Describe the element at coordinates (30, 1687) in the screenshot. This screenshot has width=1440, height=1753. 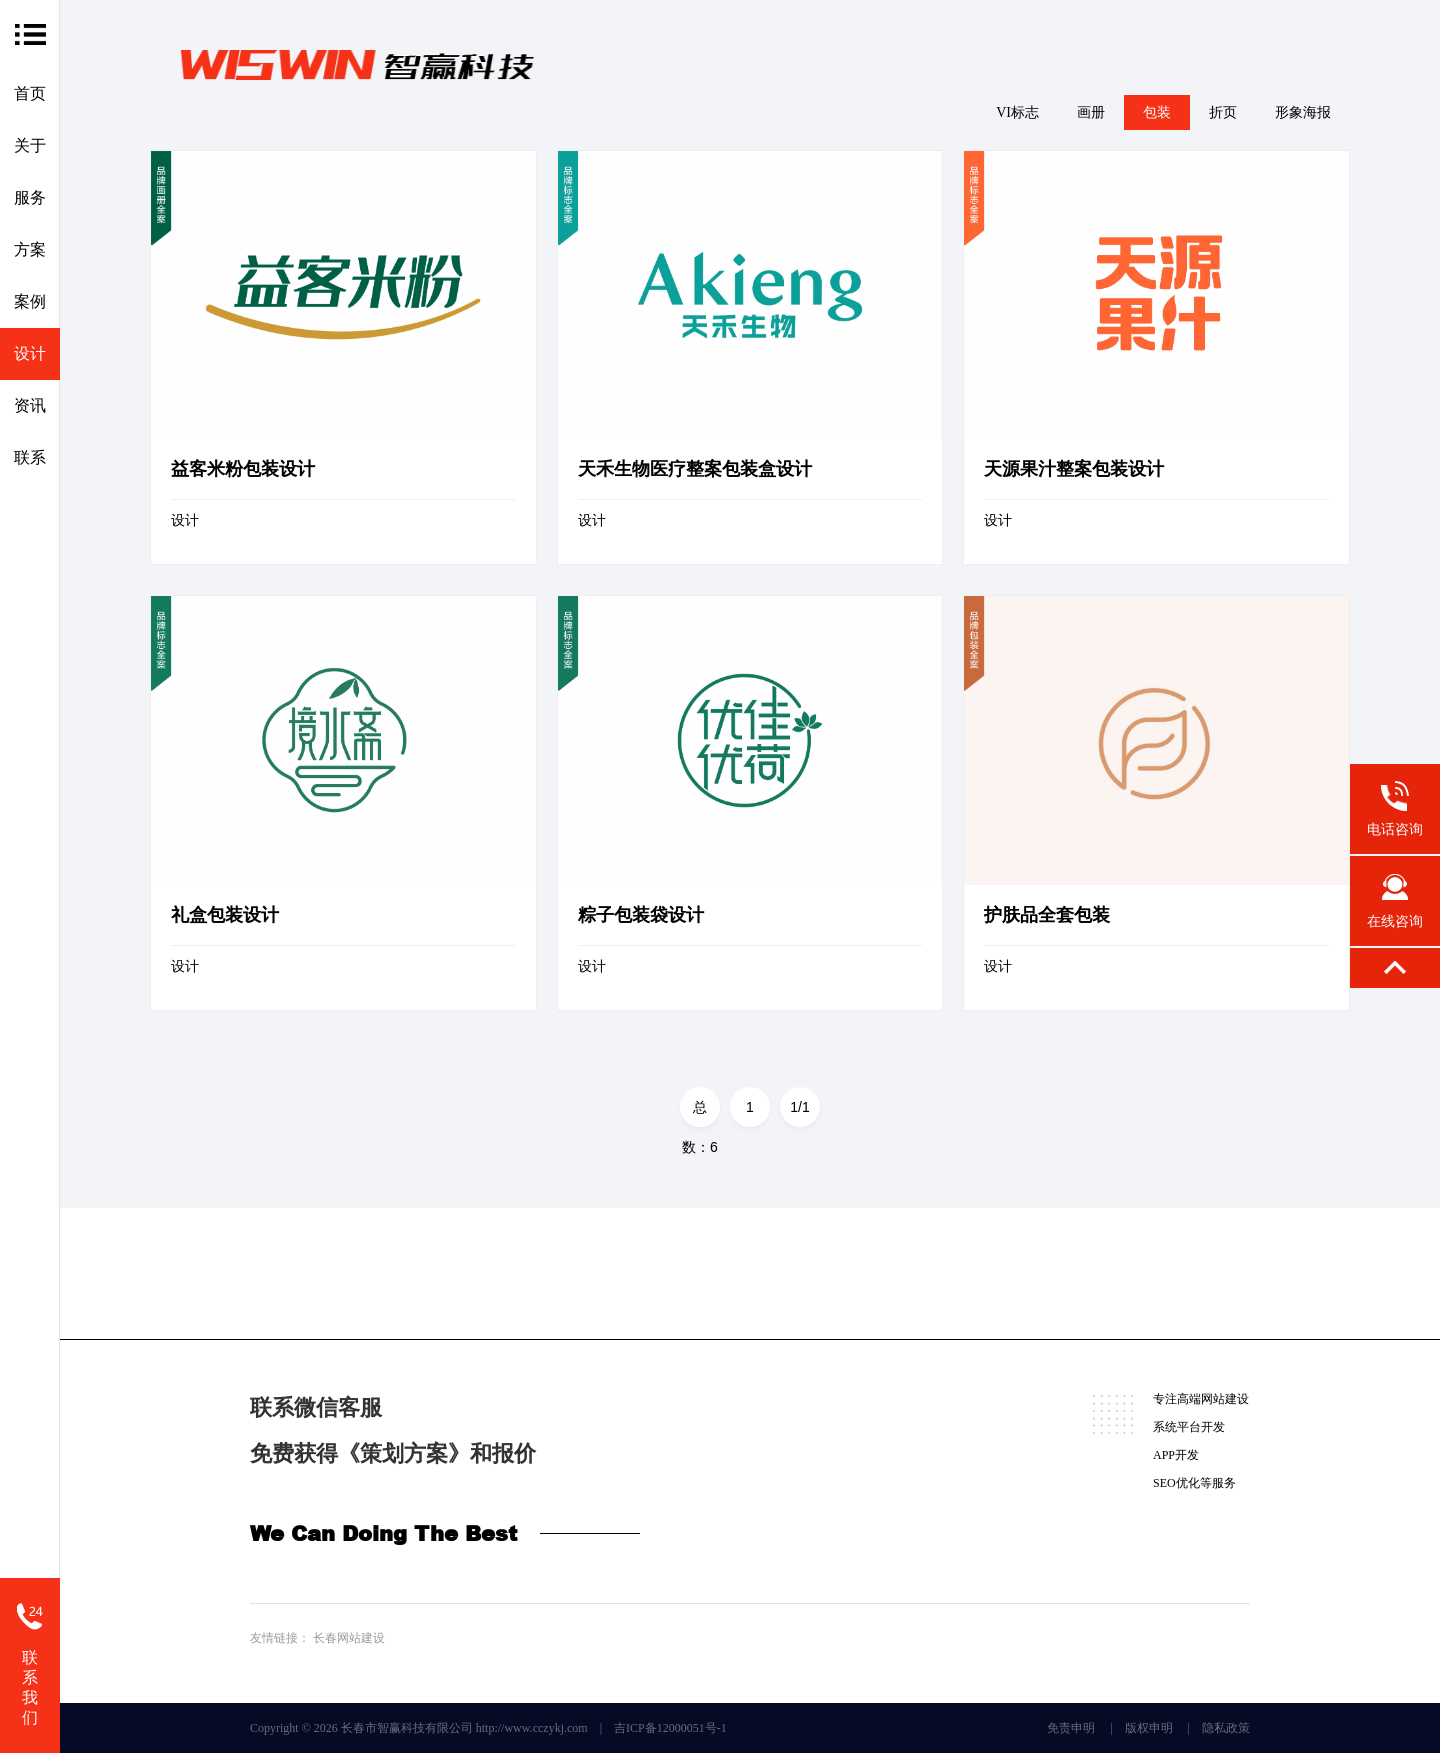
I see `联系我们` at that location.